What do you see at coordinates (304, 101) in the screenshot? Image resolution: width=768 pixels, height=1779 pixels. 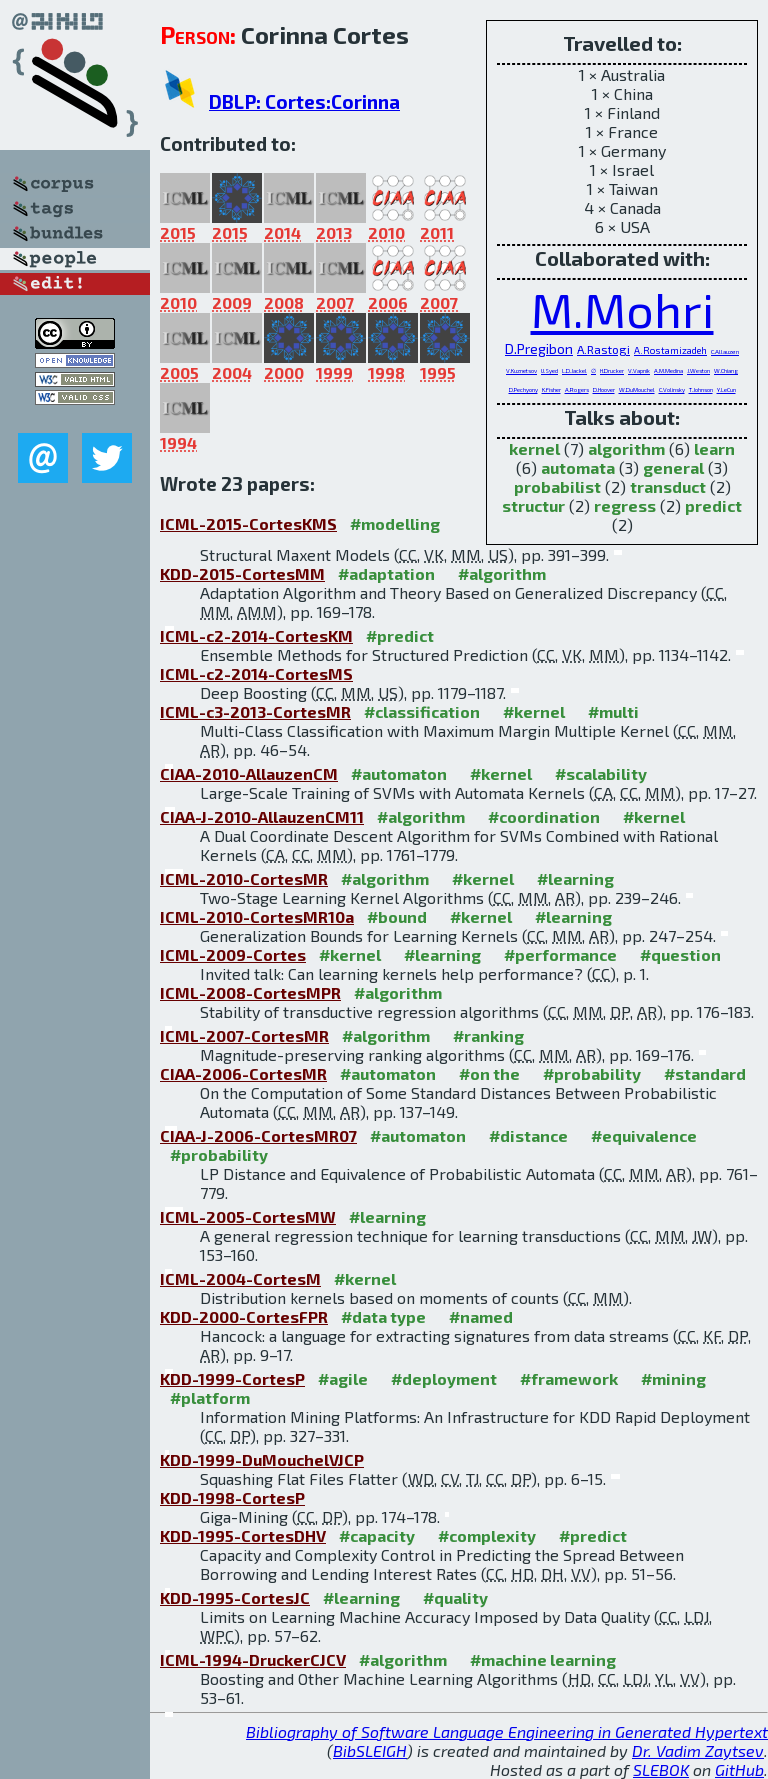 I see `DBLP: Cortes:Corinna` at bounding box center [304, 101].